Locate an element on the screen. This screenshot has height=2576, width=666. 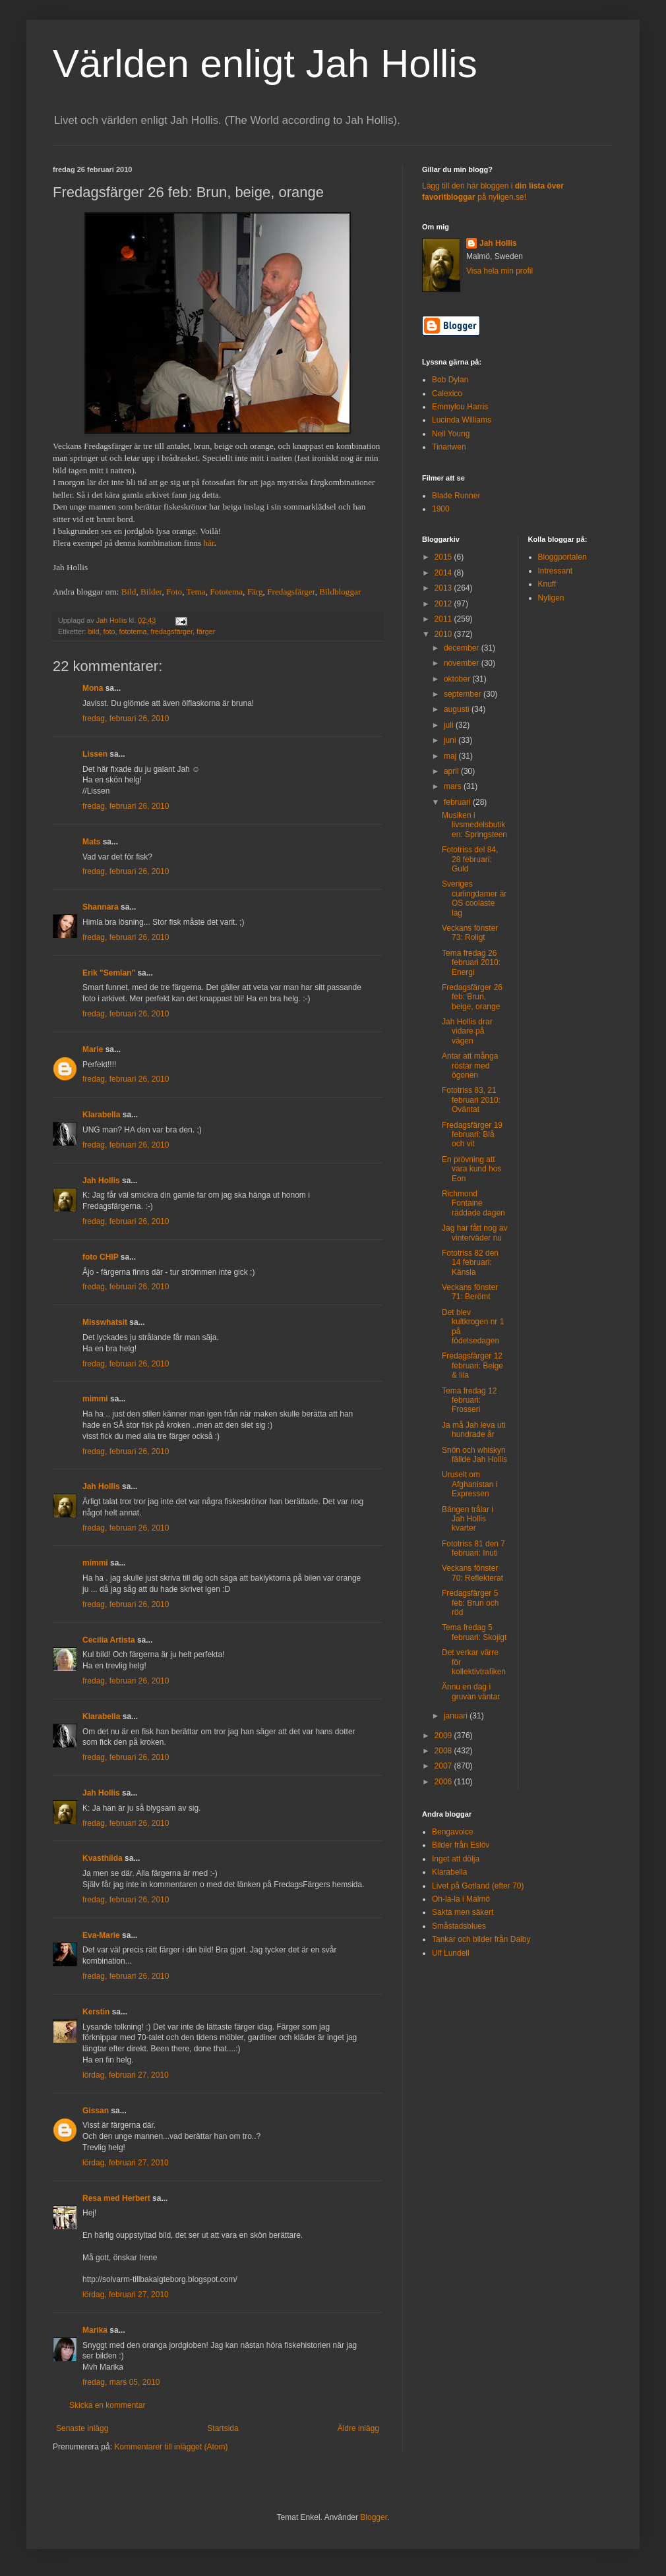
Jah Hollis is located at coordinates (101, 1180).